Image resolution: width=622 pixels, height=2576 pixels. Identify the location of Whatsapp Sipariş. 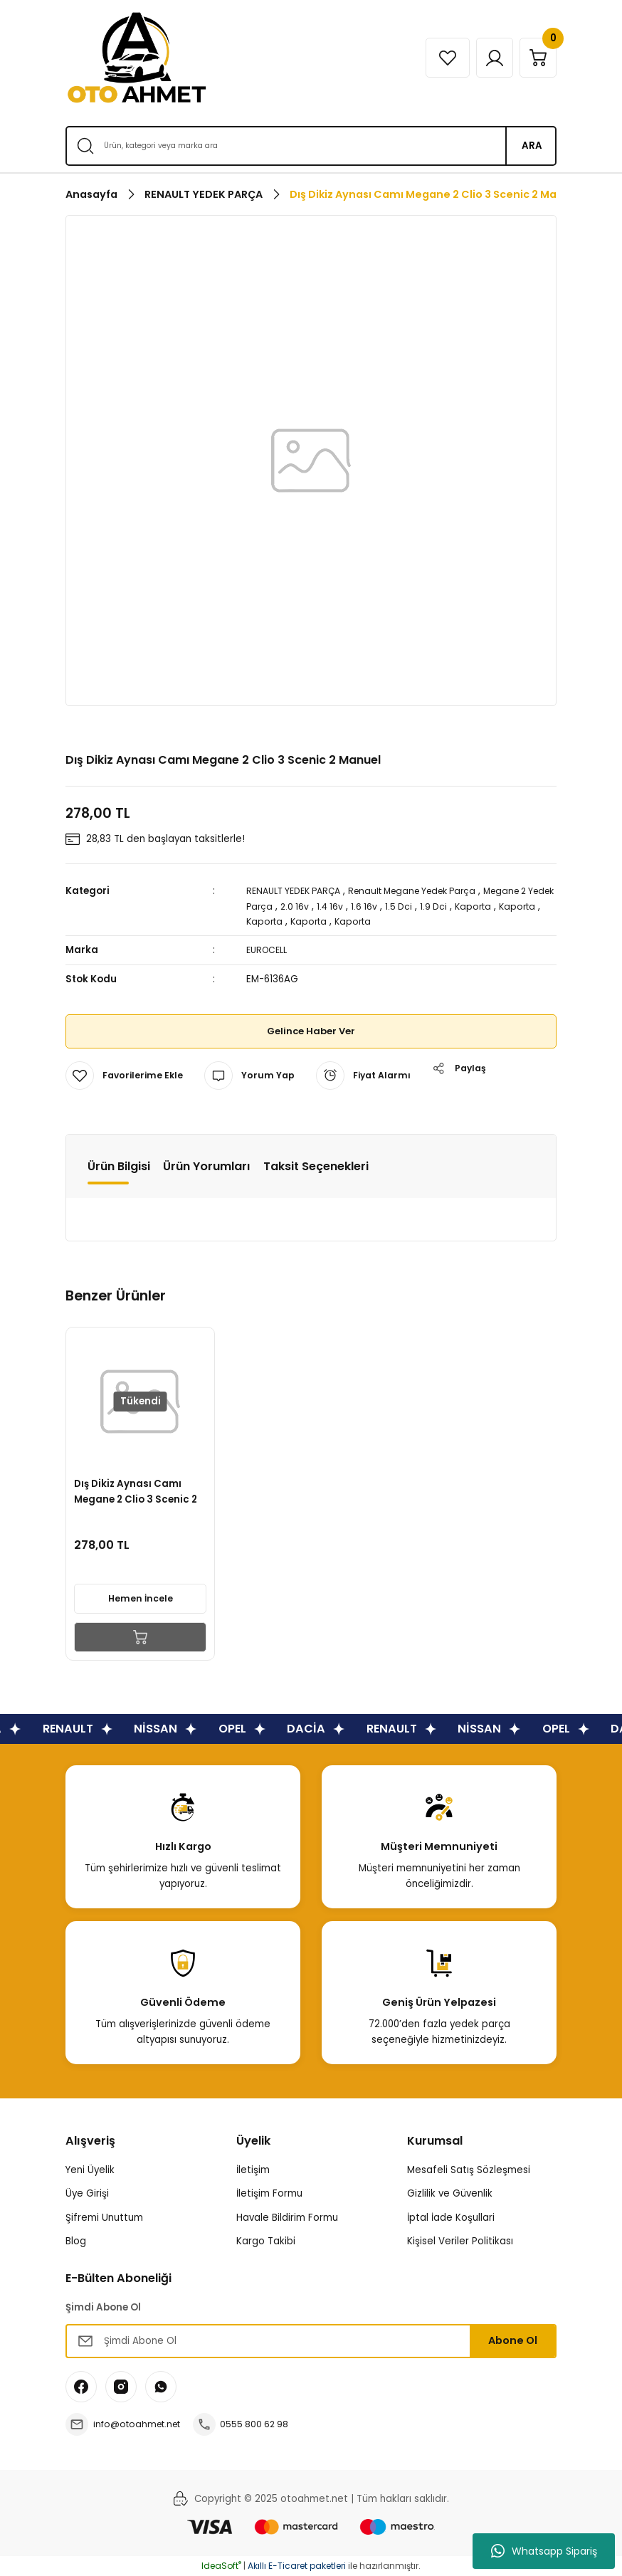
(544, 2551).